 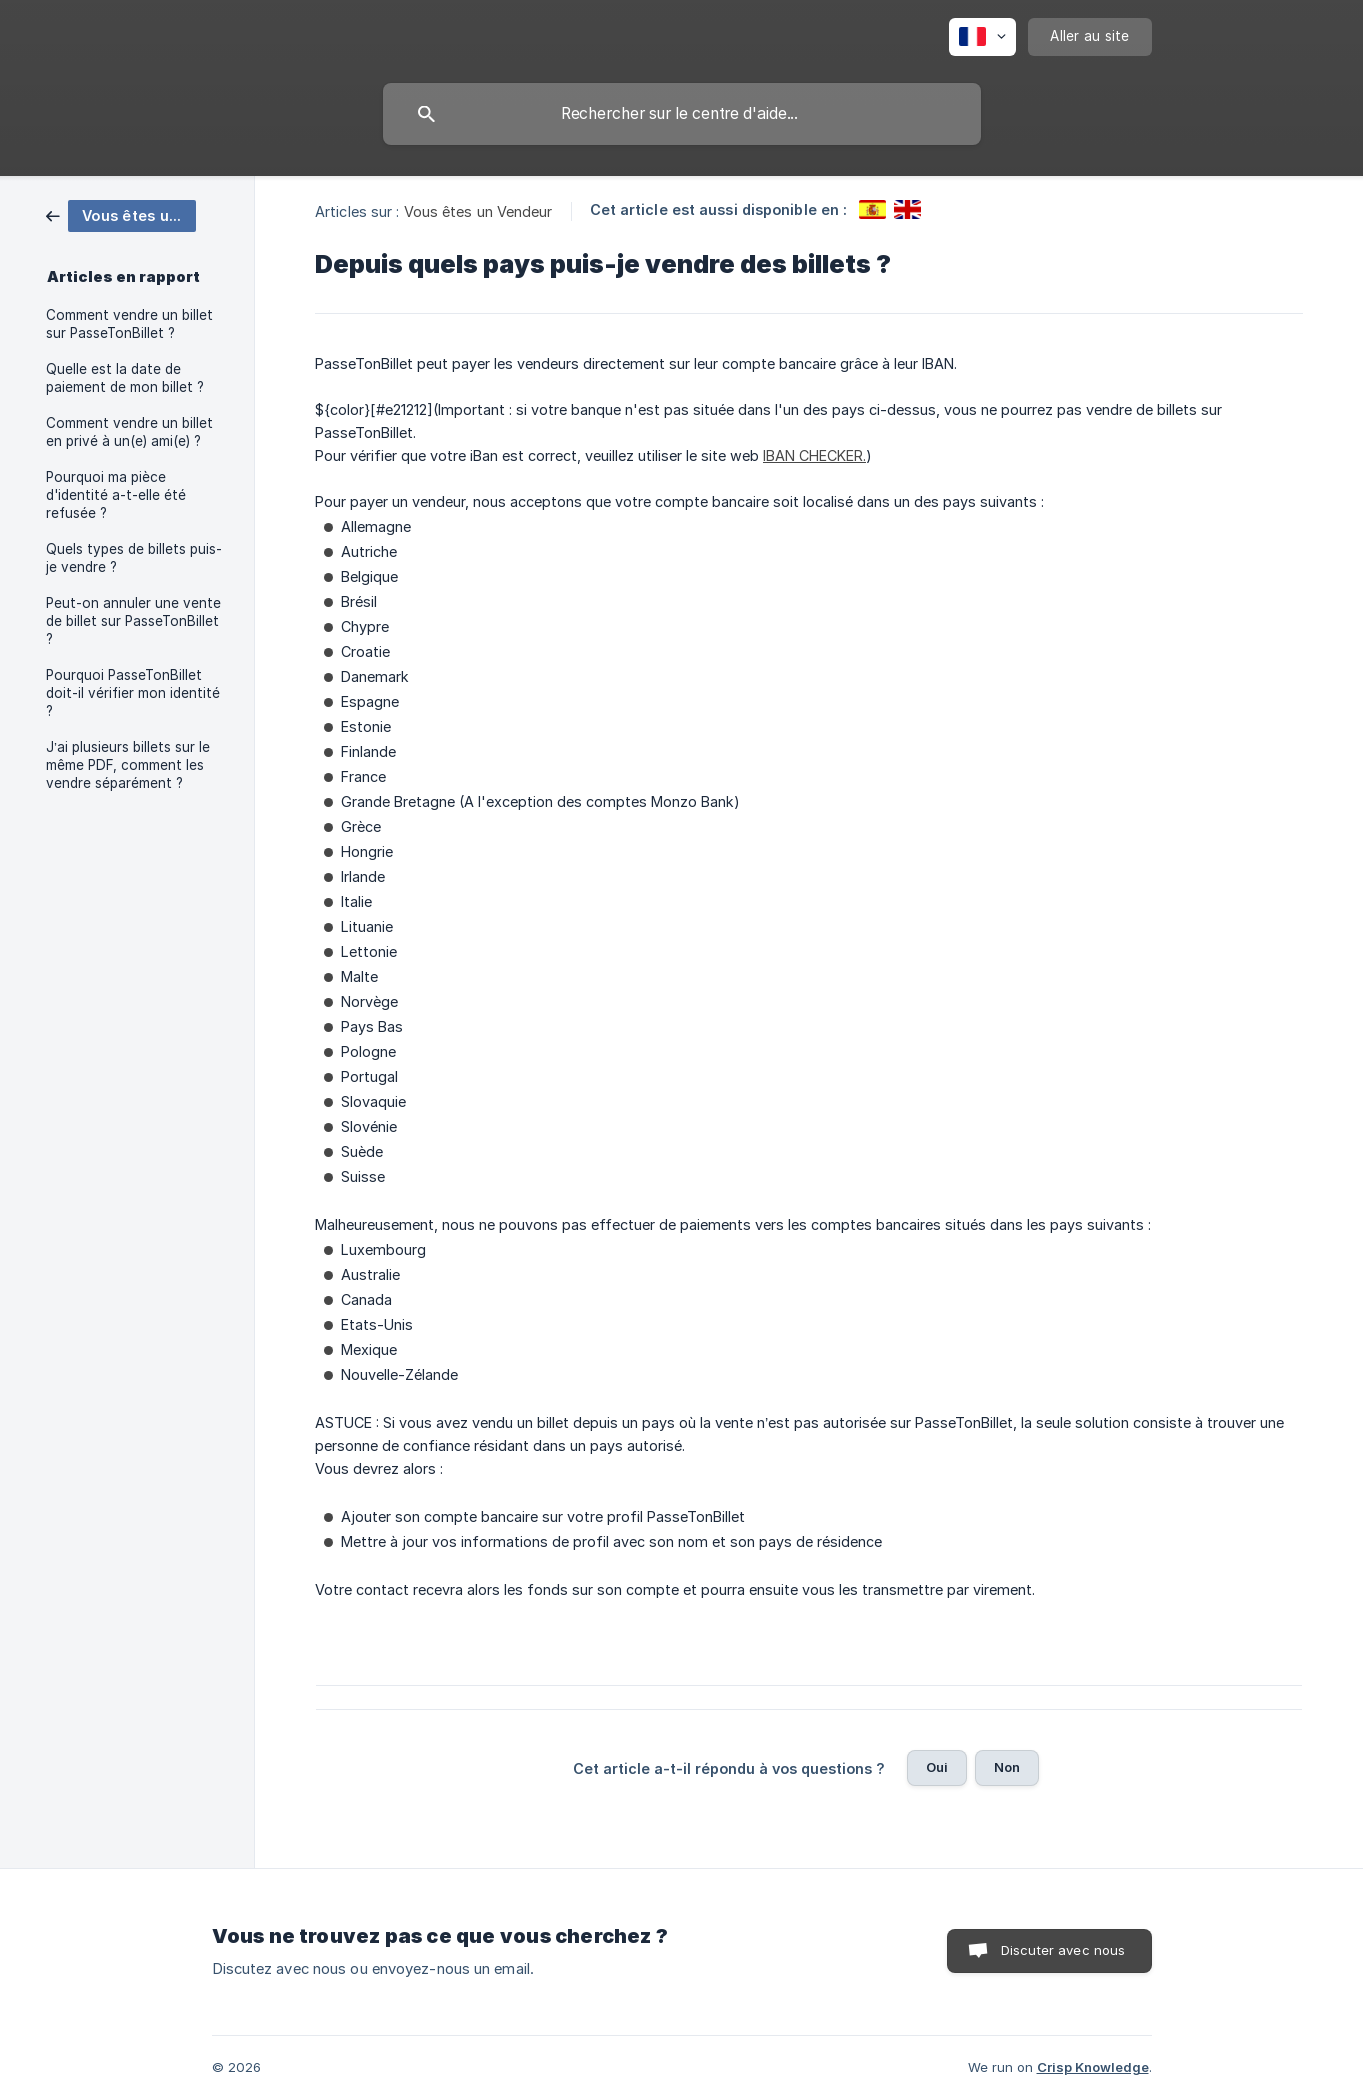 What do you see at coordinates (133, 693) in the screenshot?
I see `Pourquoi PasseTonBillet doit-il vérifier mon identité ? [link]` at bounding box center [133, 693].